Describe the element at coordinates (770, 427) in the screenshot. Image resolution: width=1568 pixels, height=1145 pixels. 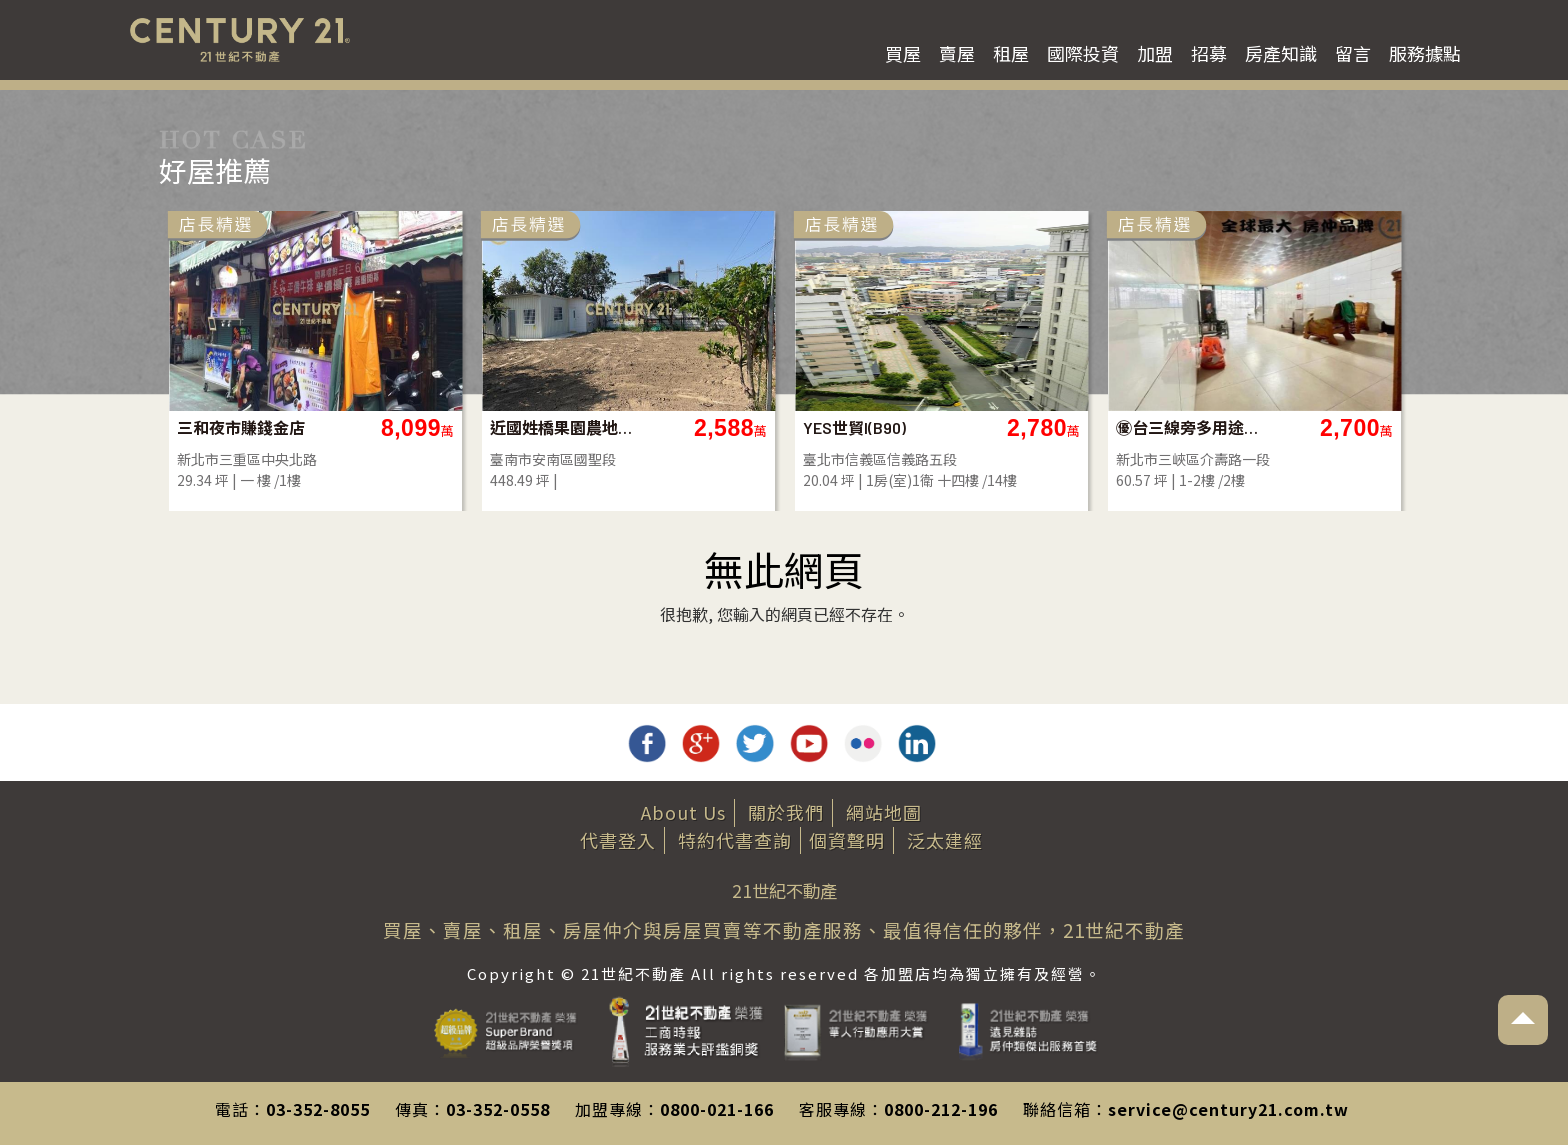
I see `近國姓橋果園農地~社區內 . 有水電` at that location.